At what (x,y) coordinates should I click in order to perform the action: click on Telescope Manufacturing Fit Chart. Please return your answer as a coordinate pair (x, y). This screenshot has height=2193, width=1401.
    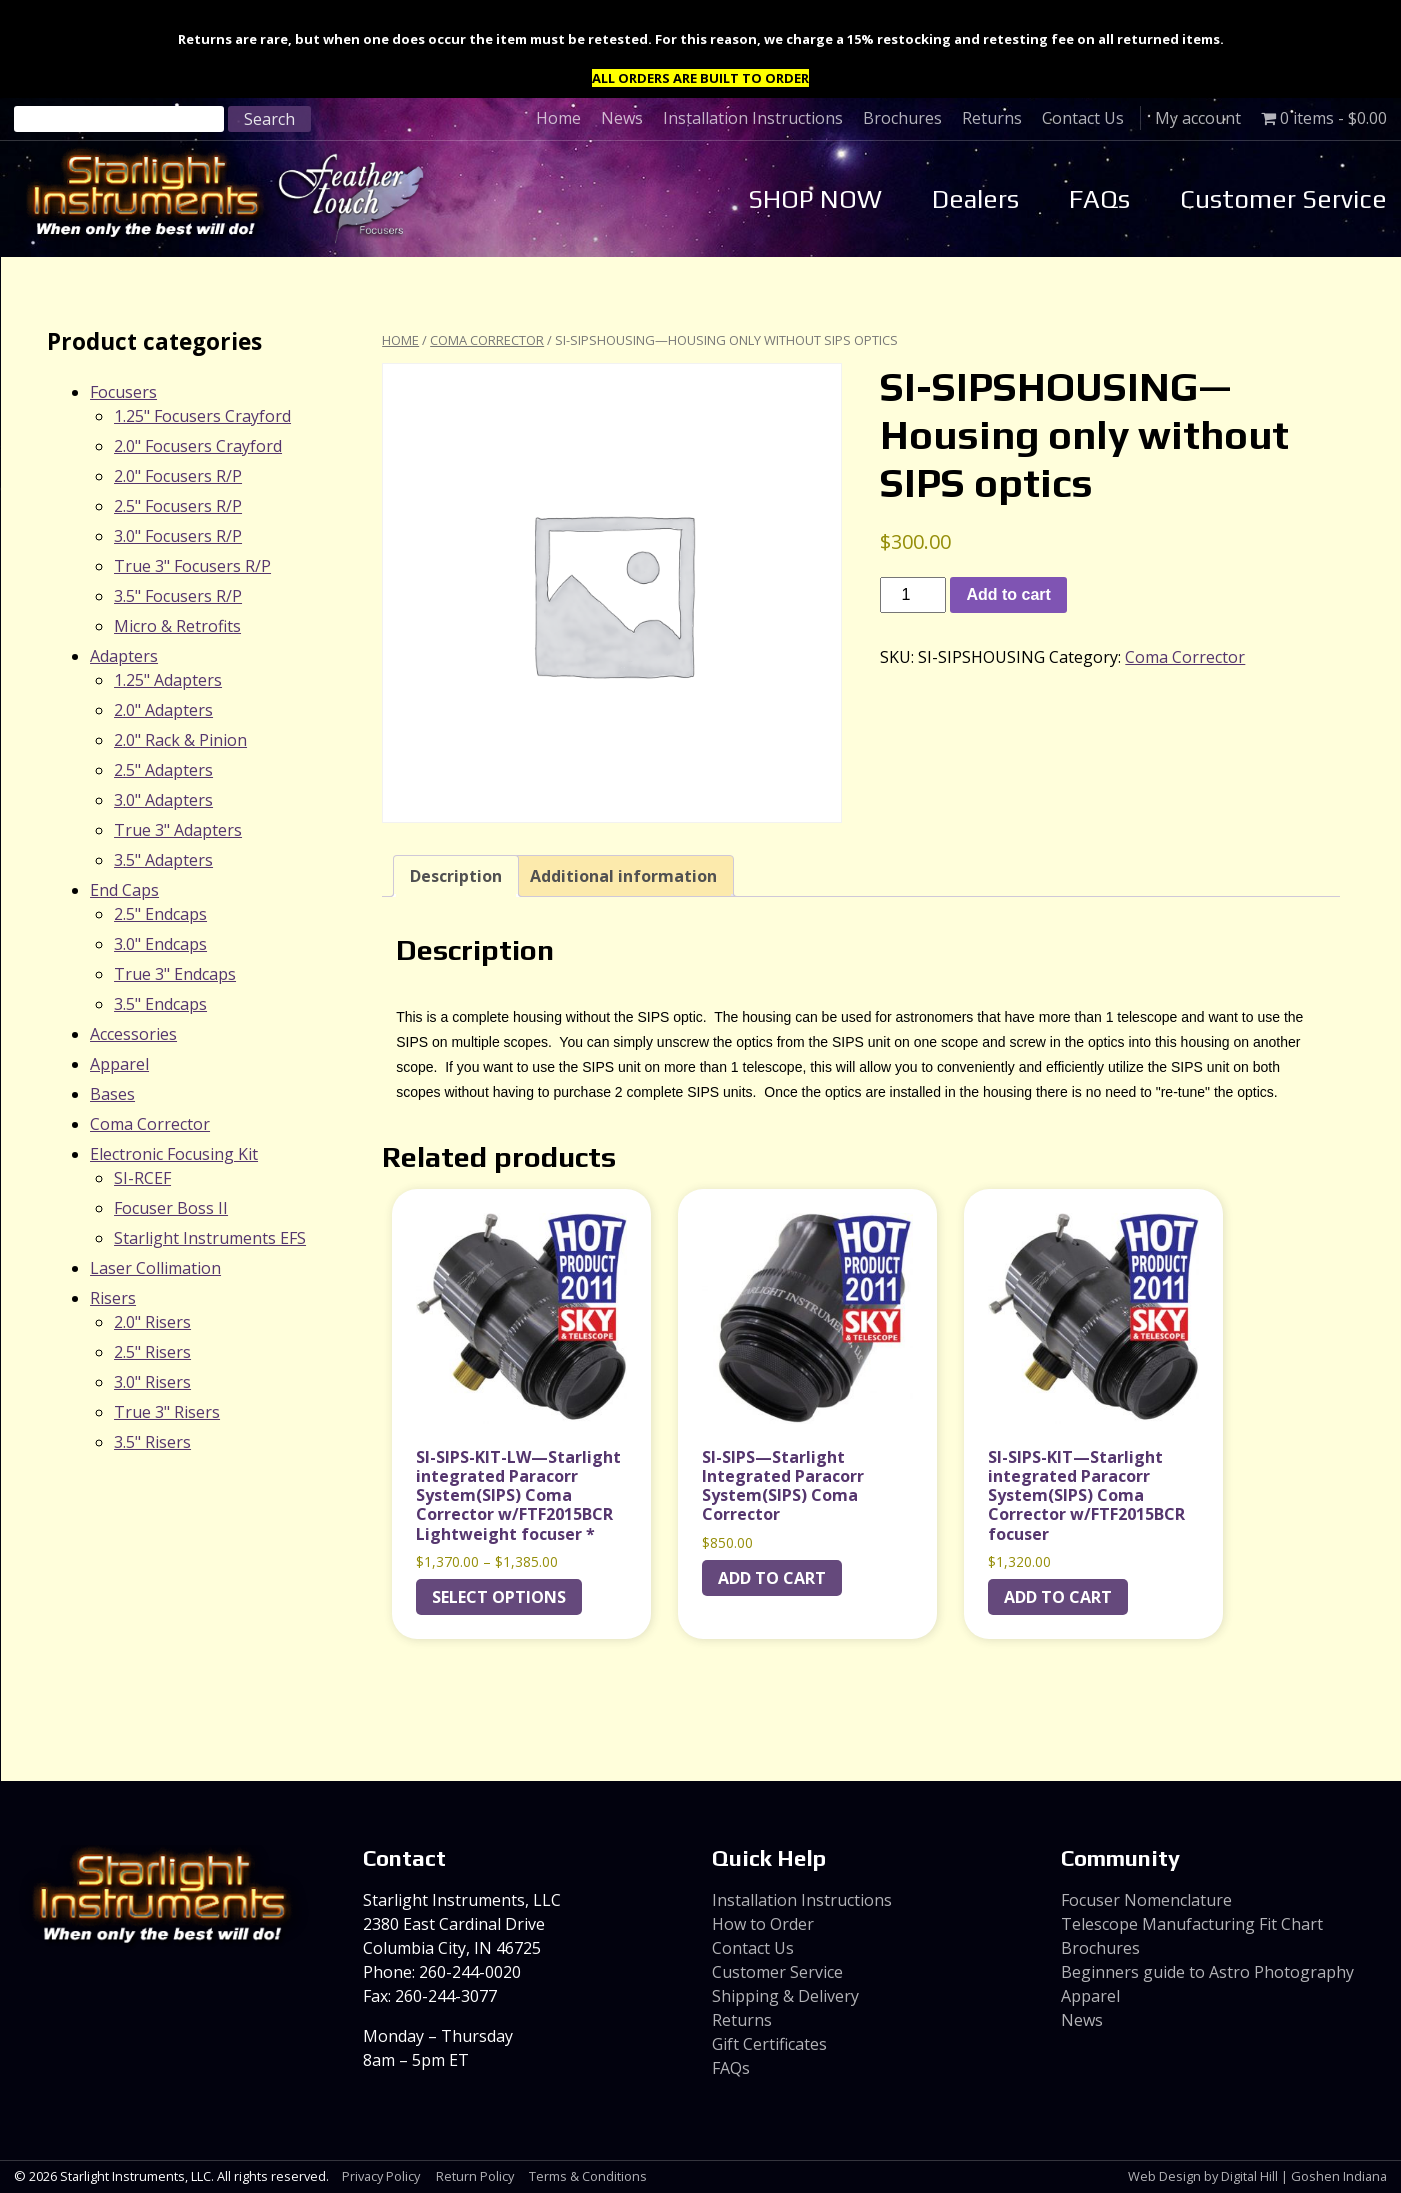
    Looking at the image, I should click on (1192, 1924).